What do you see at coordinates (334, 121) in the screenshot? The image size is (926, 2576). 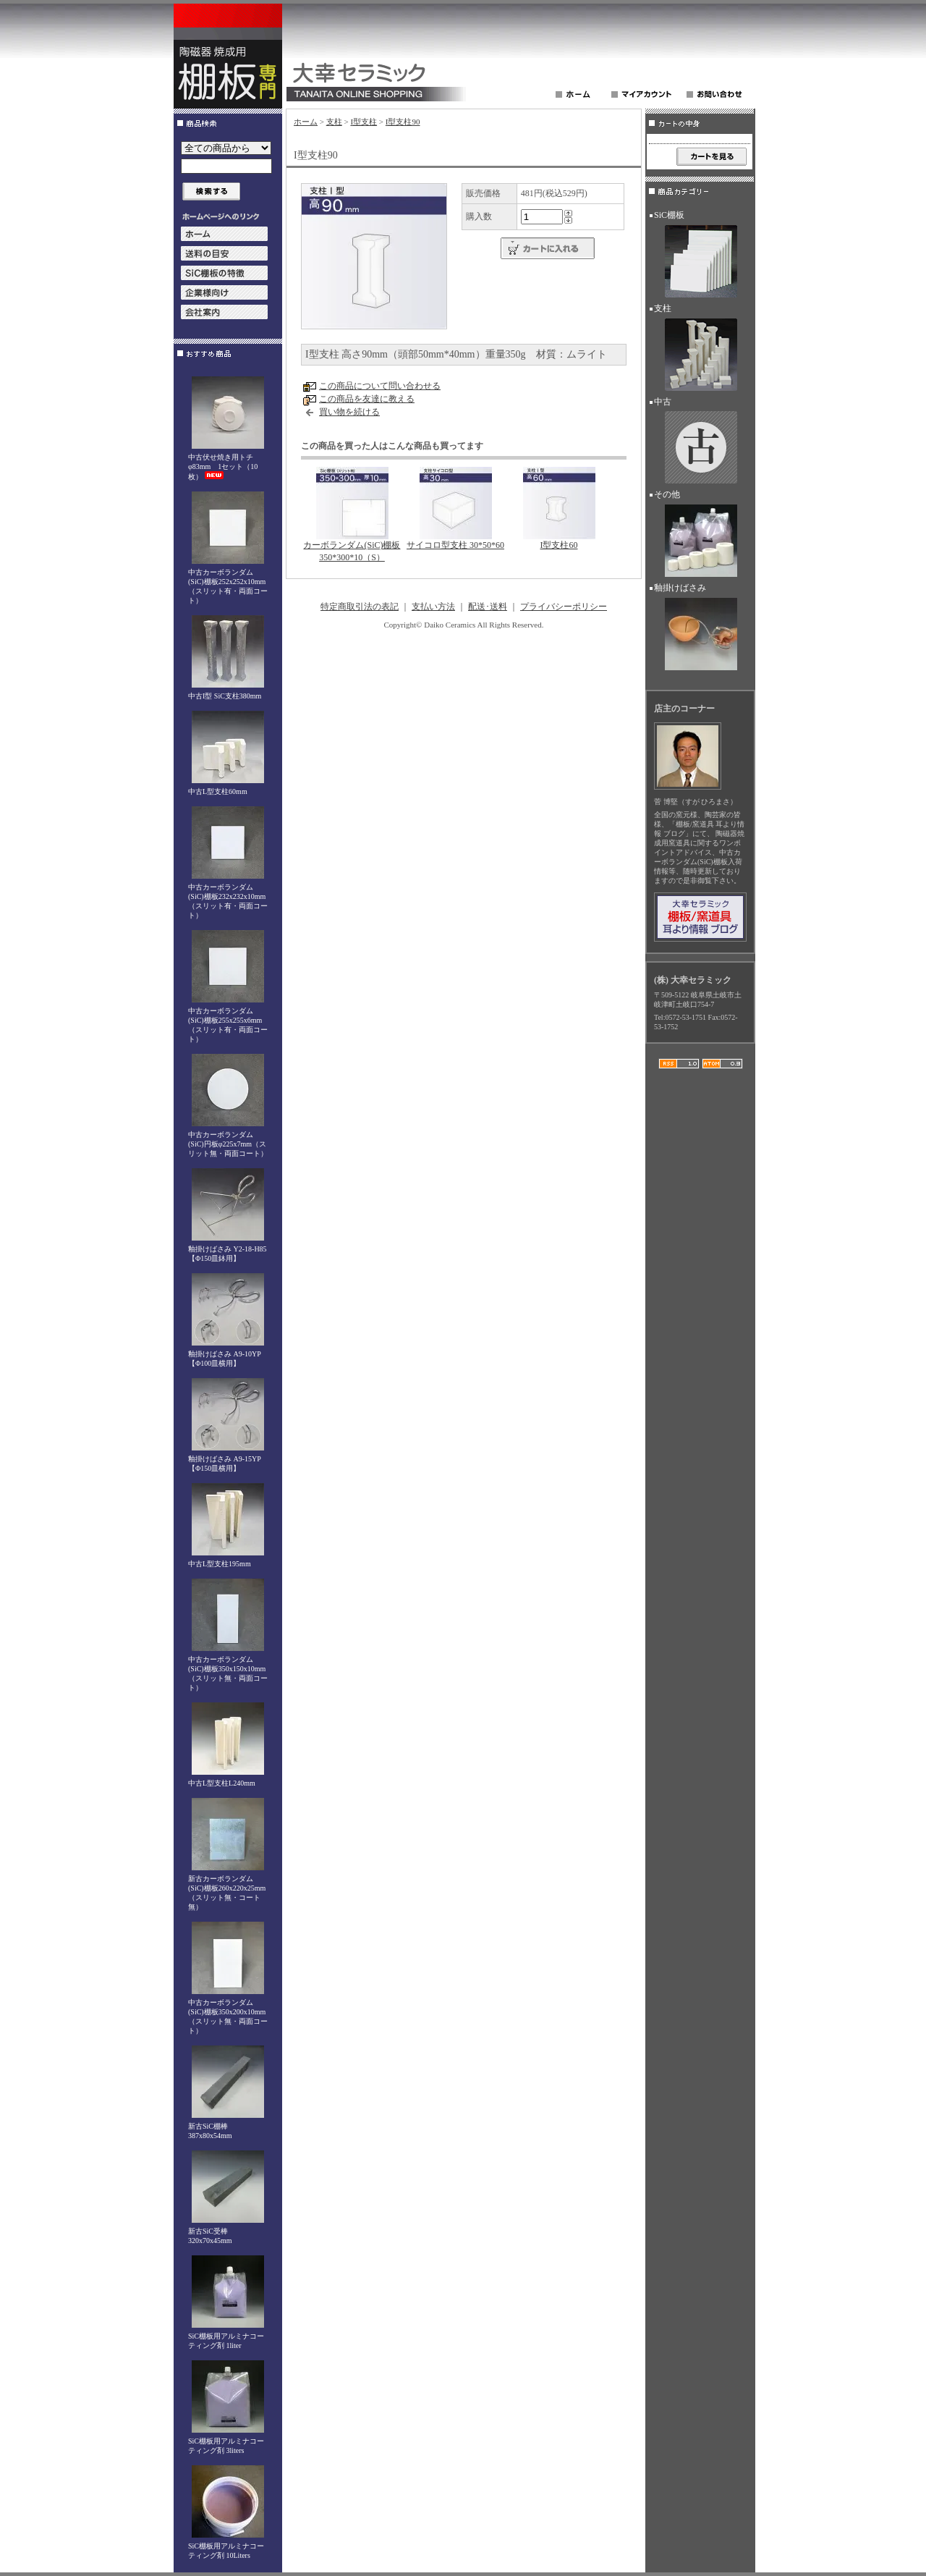 I see `支柱` at bounding box center [334, 121].